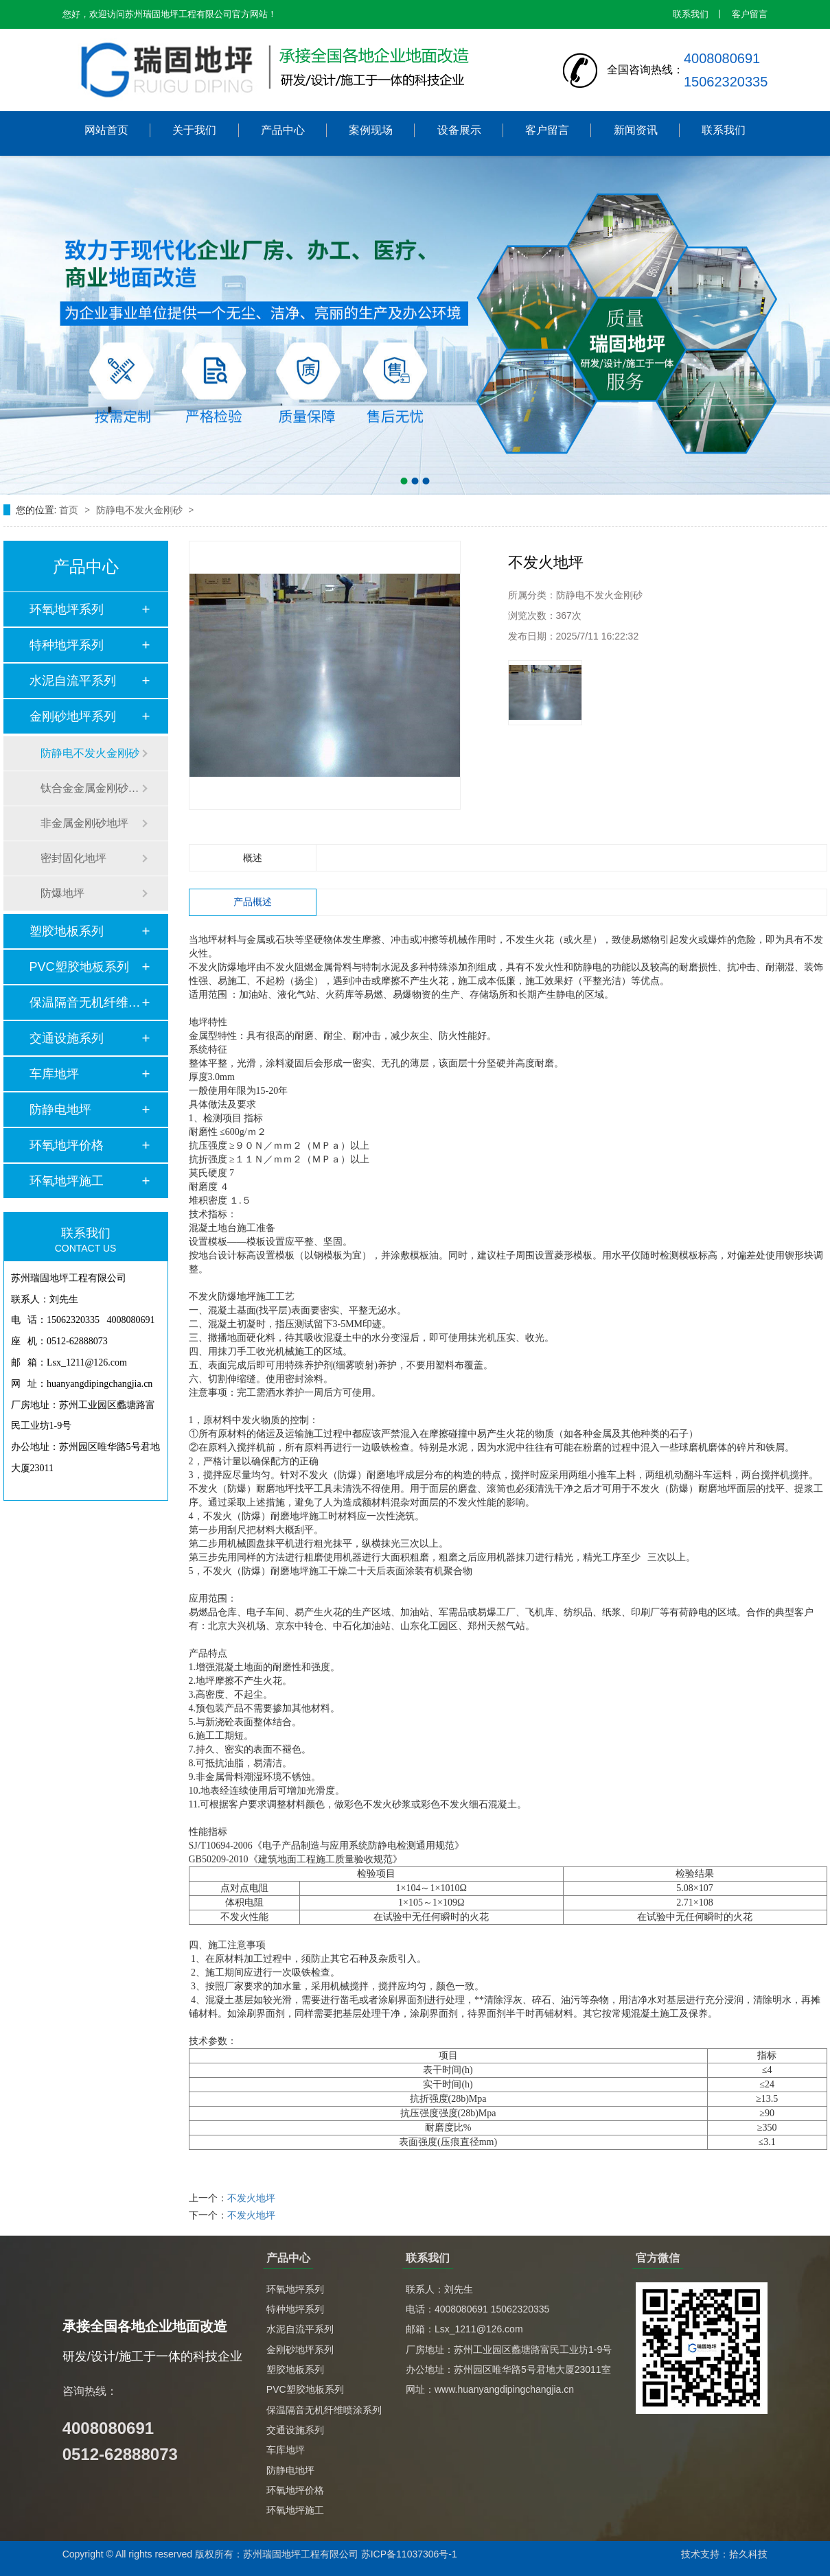  What do you see at coordinates (60, 1109) in the screenshot?
I see `防静电地坪` at bounding box center [60, 1109].